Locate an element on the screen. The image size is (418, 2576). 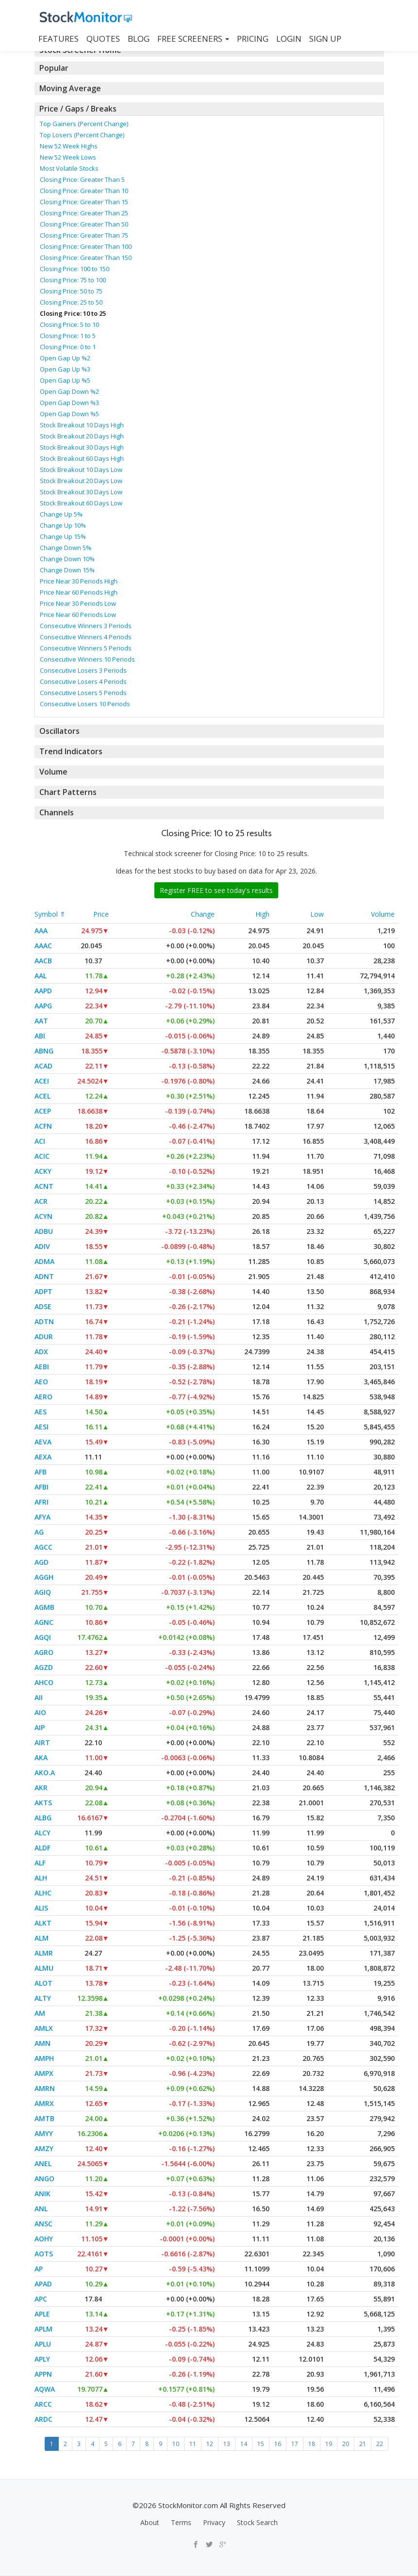
Stock Breakout 60 Days Low is located at coordinates (81, 503).